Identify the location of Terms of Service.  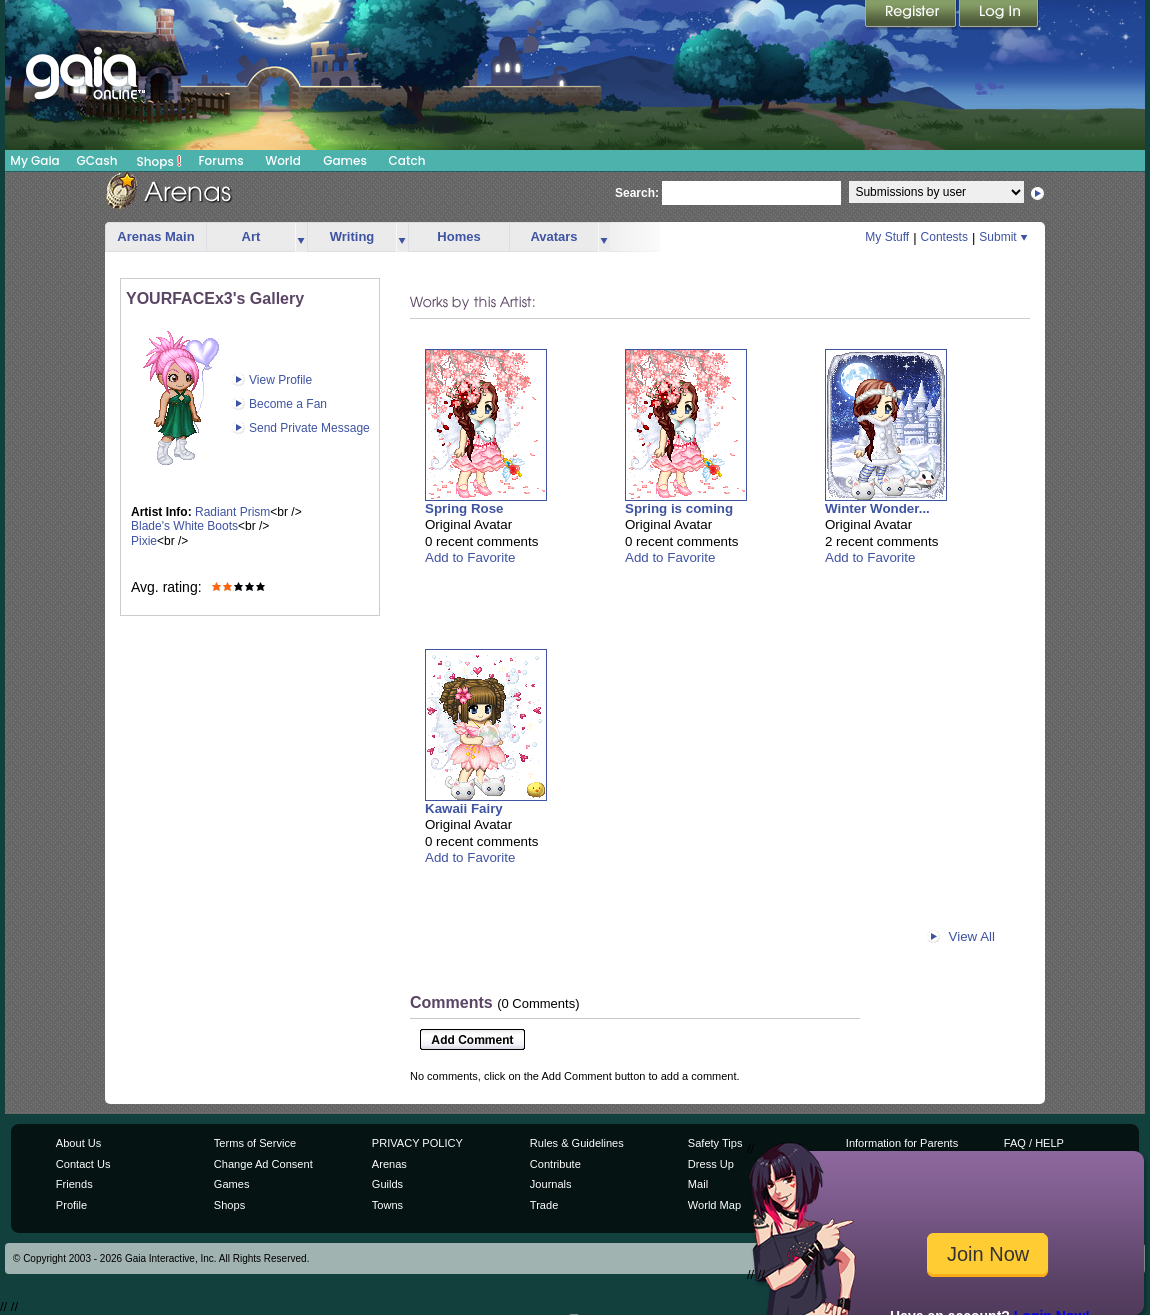
(255, 1143).